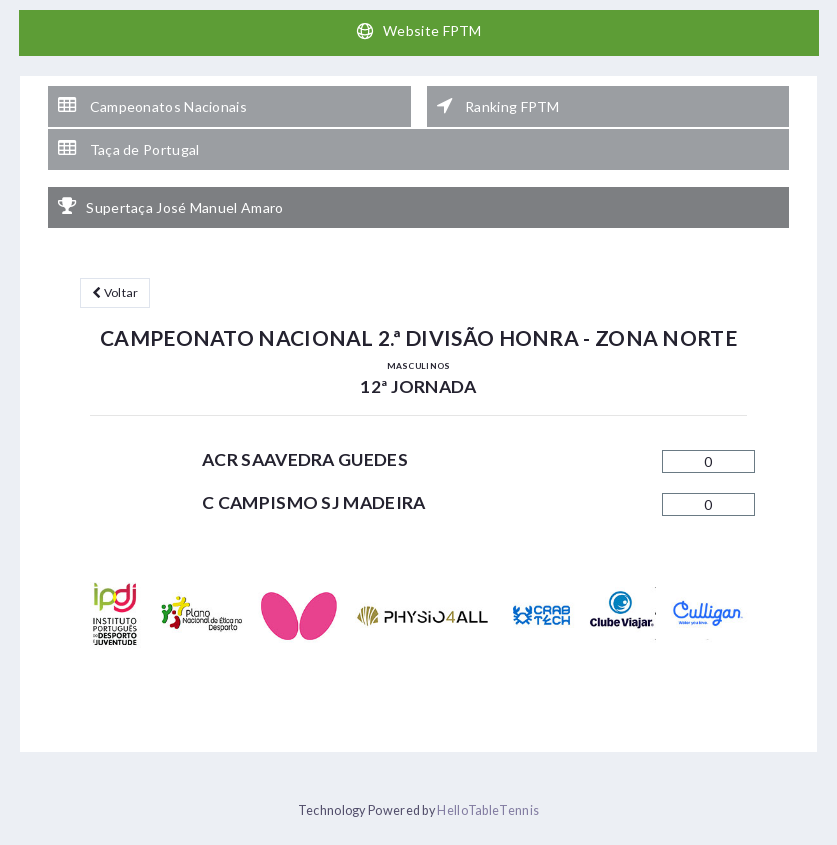 This screenshot has height=845, width=837. I want to click on HelloTableTennis, so click(488, 810).